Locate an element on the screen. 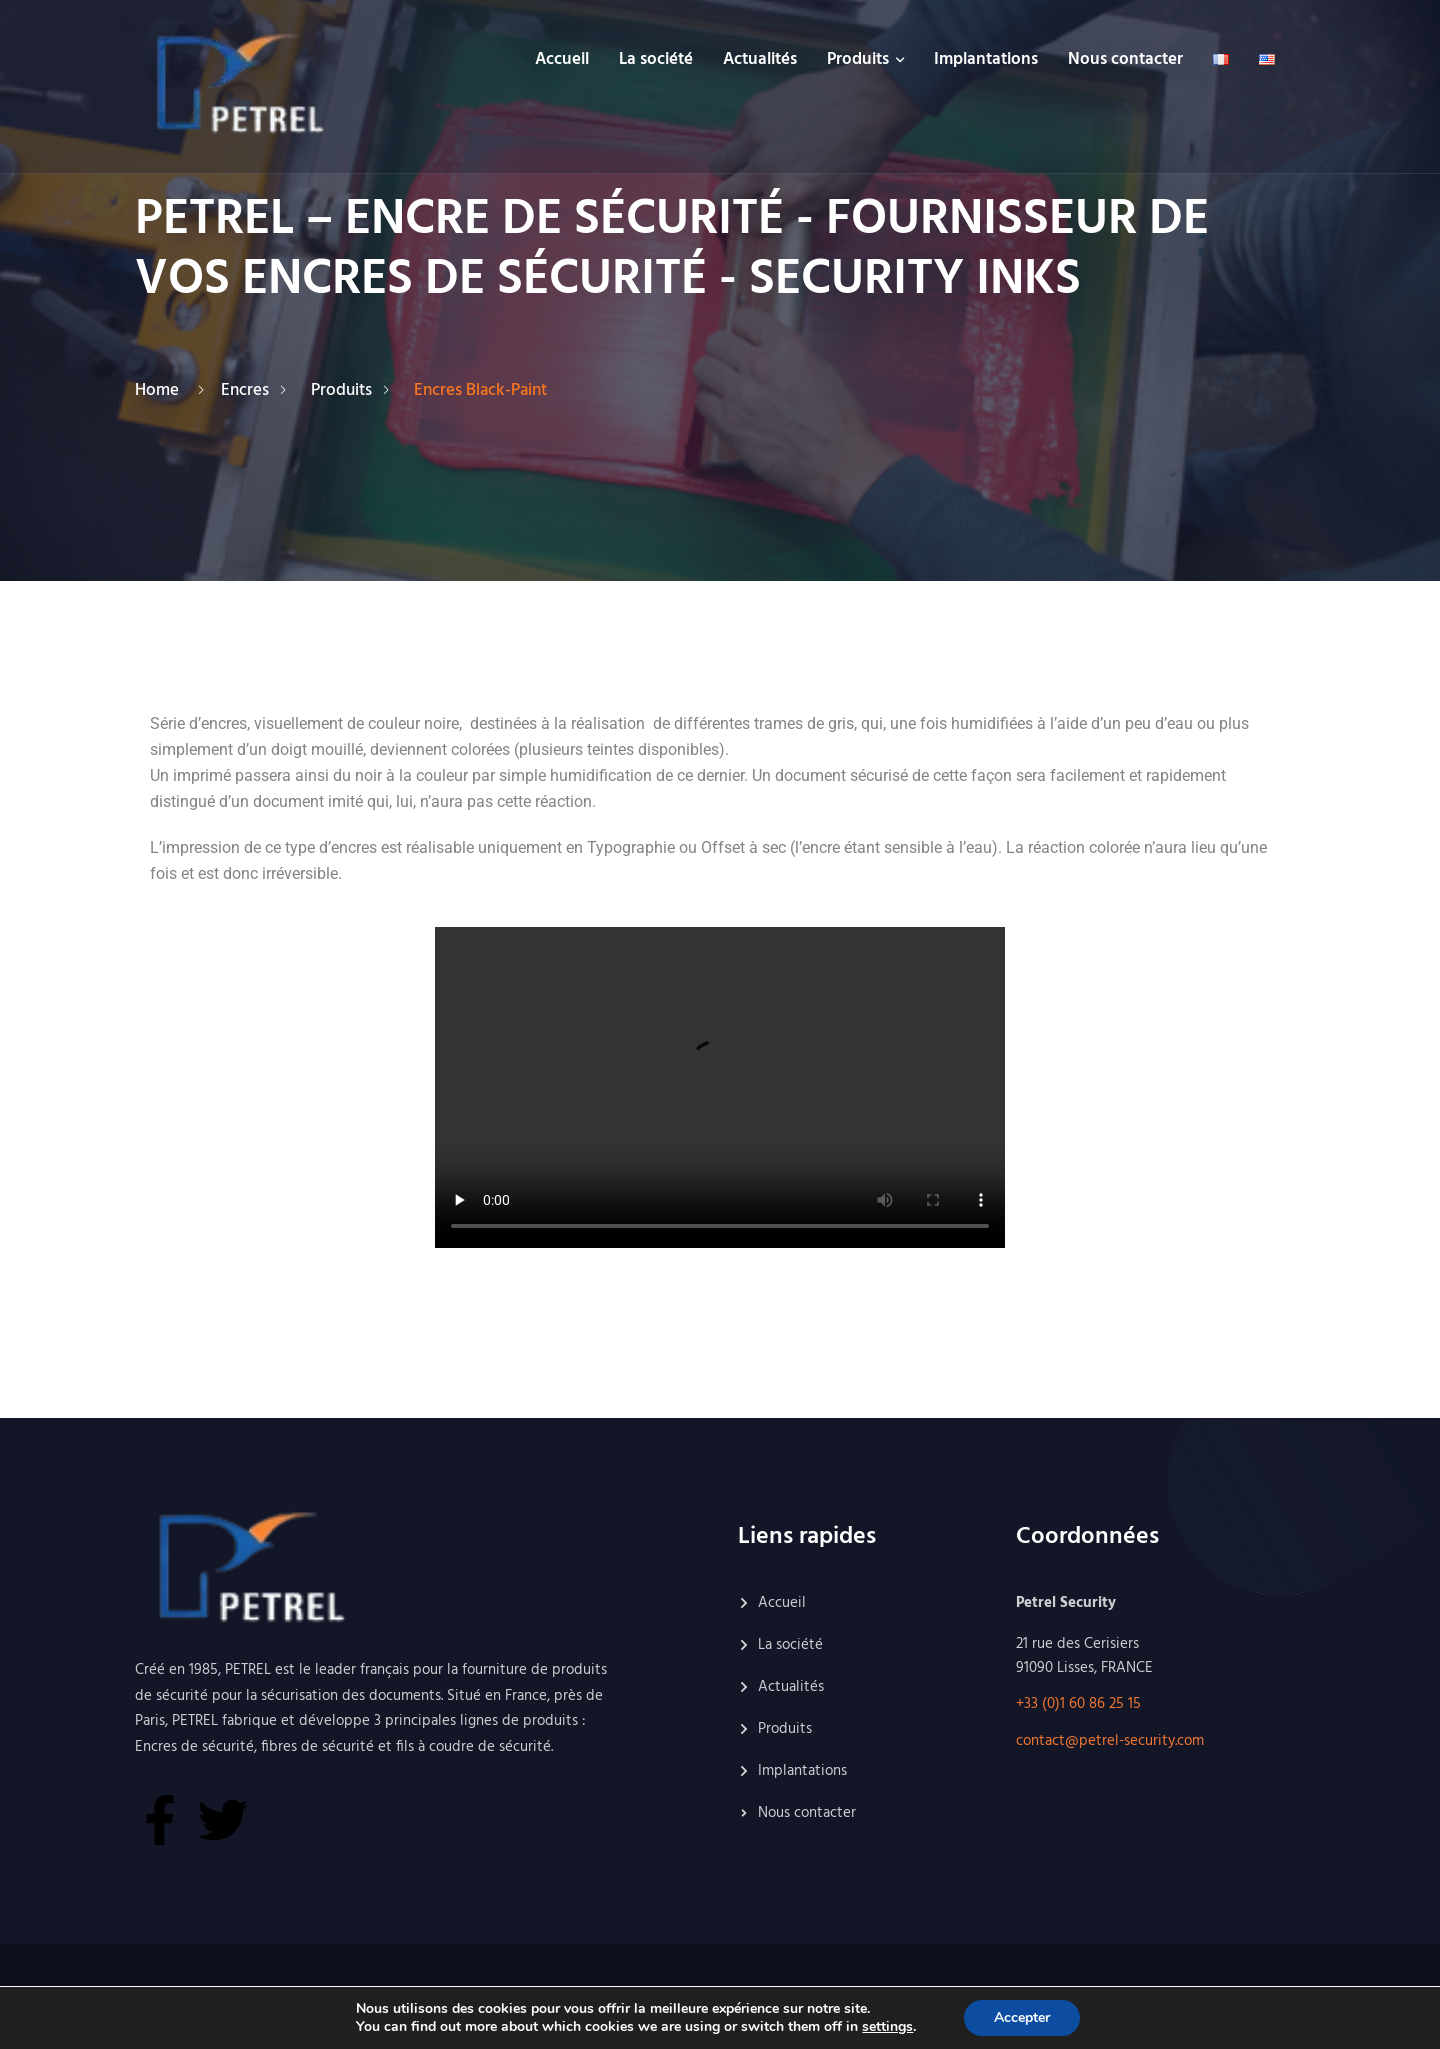 This screenshot has height=2049, width=1440. Actualités is located at coordinates (760, 59).